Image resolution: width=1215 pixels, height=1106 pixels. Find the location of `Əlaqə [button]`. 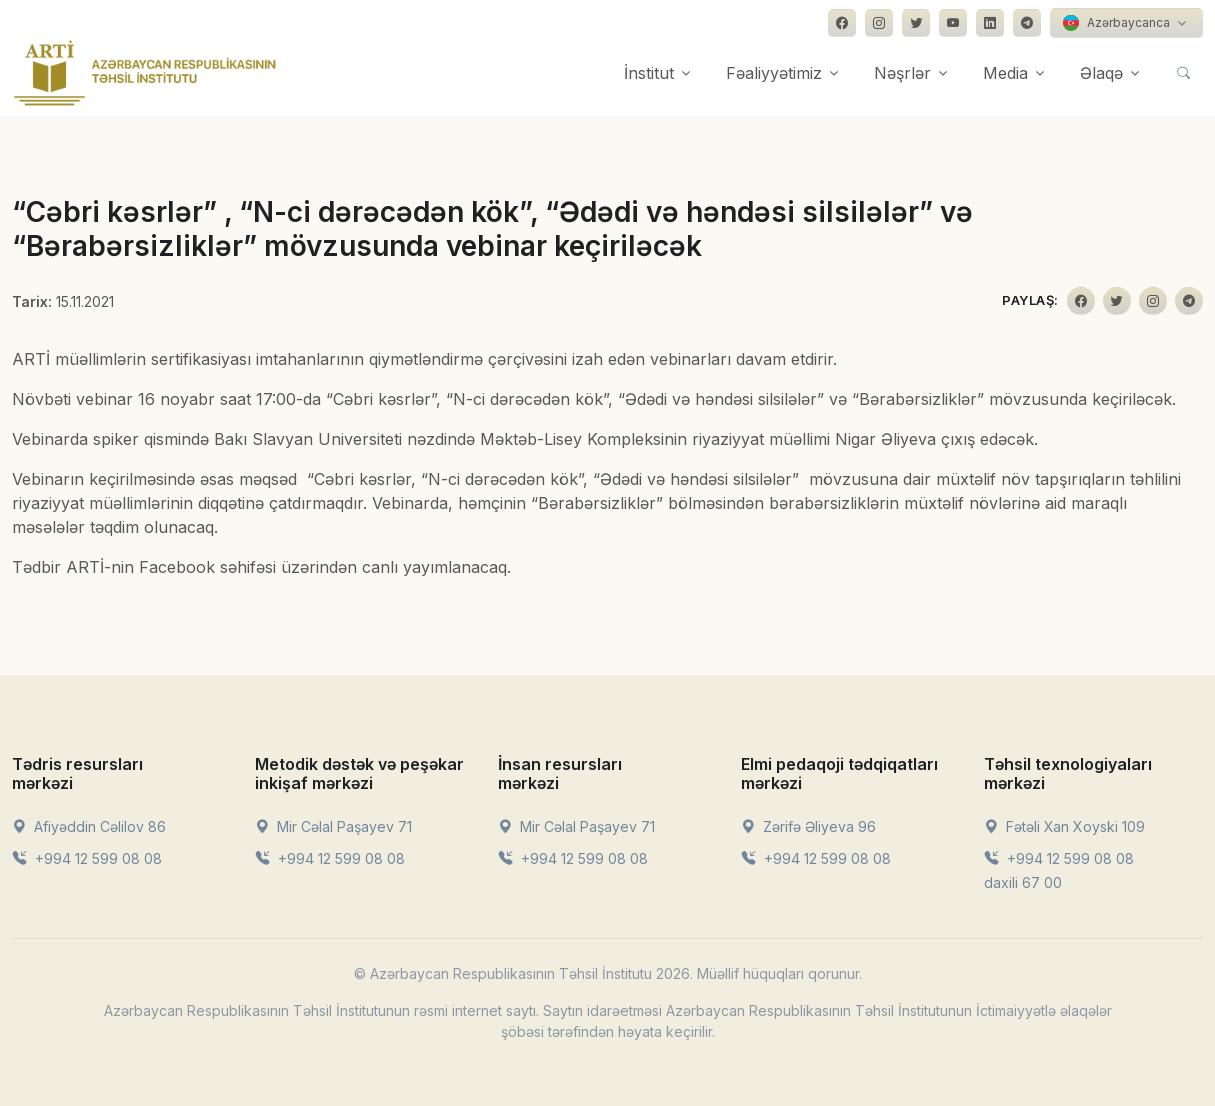

Əlaqə [button] is located at coordinates (1101, 73).